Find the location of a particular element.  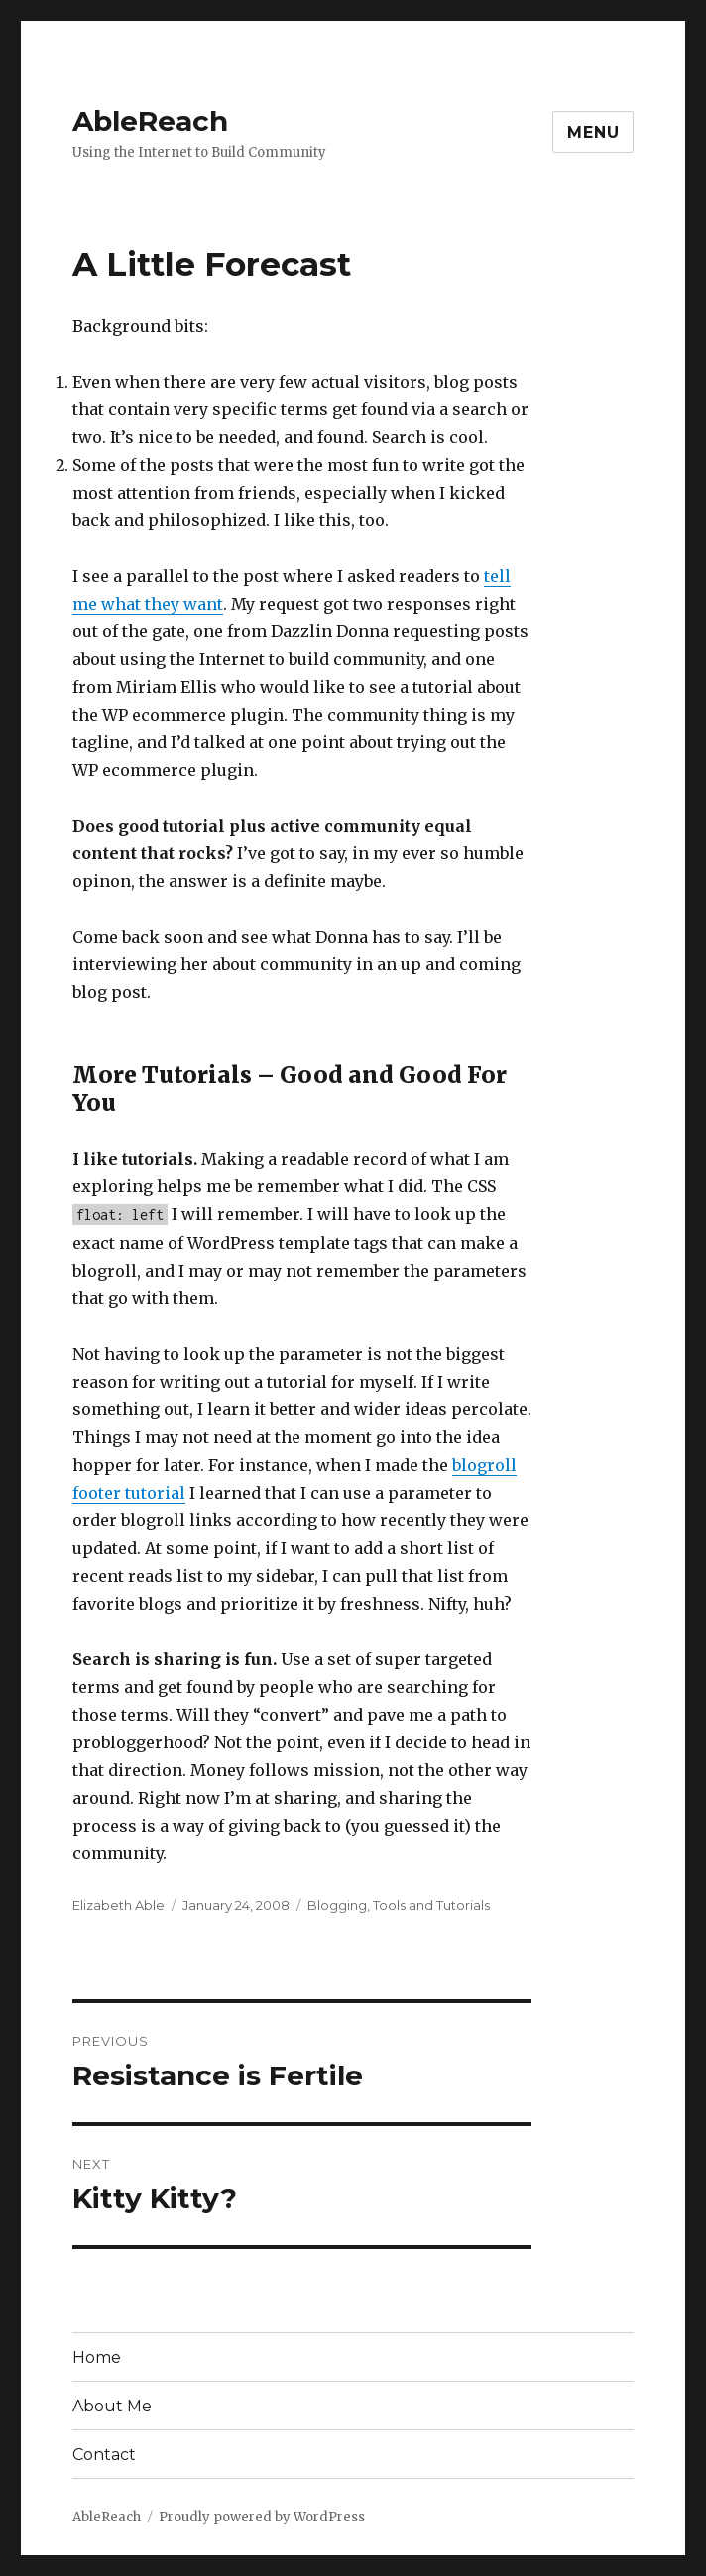

Home is located at coordinates (96, 2357).